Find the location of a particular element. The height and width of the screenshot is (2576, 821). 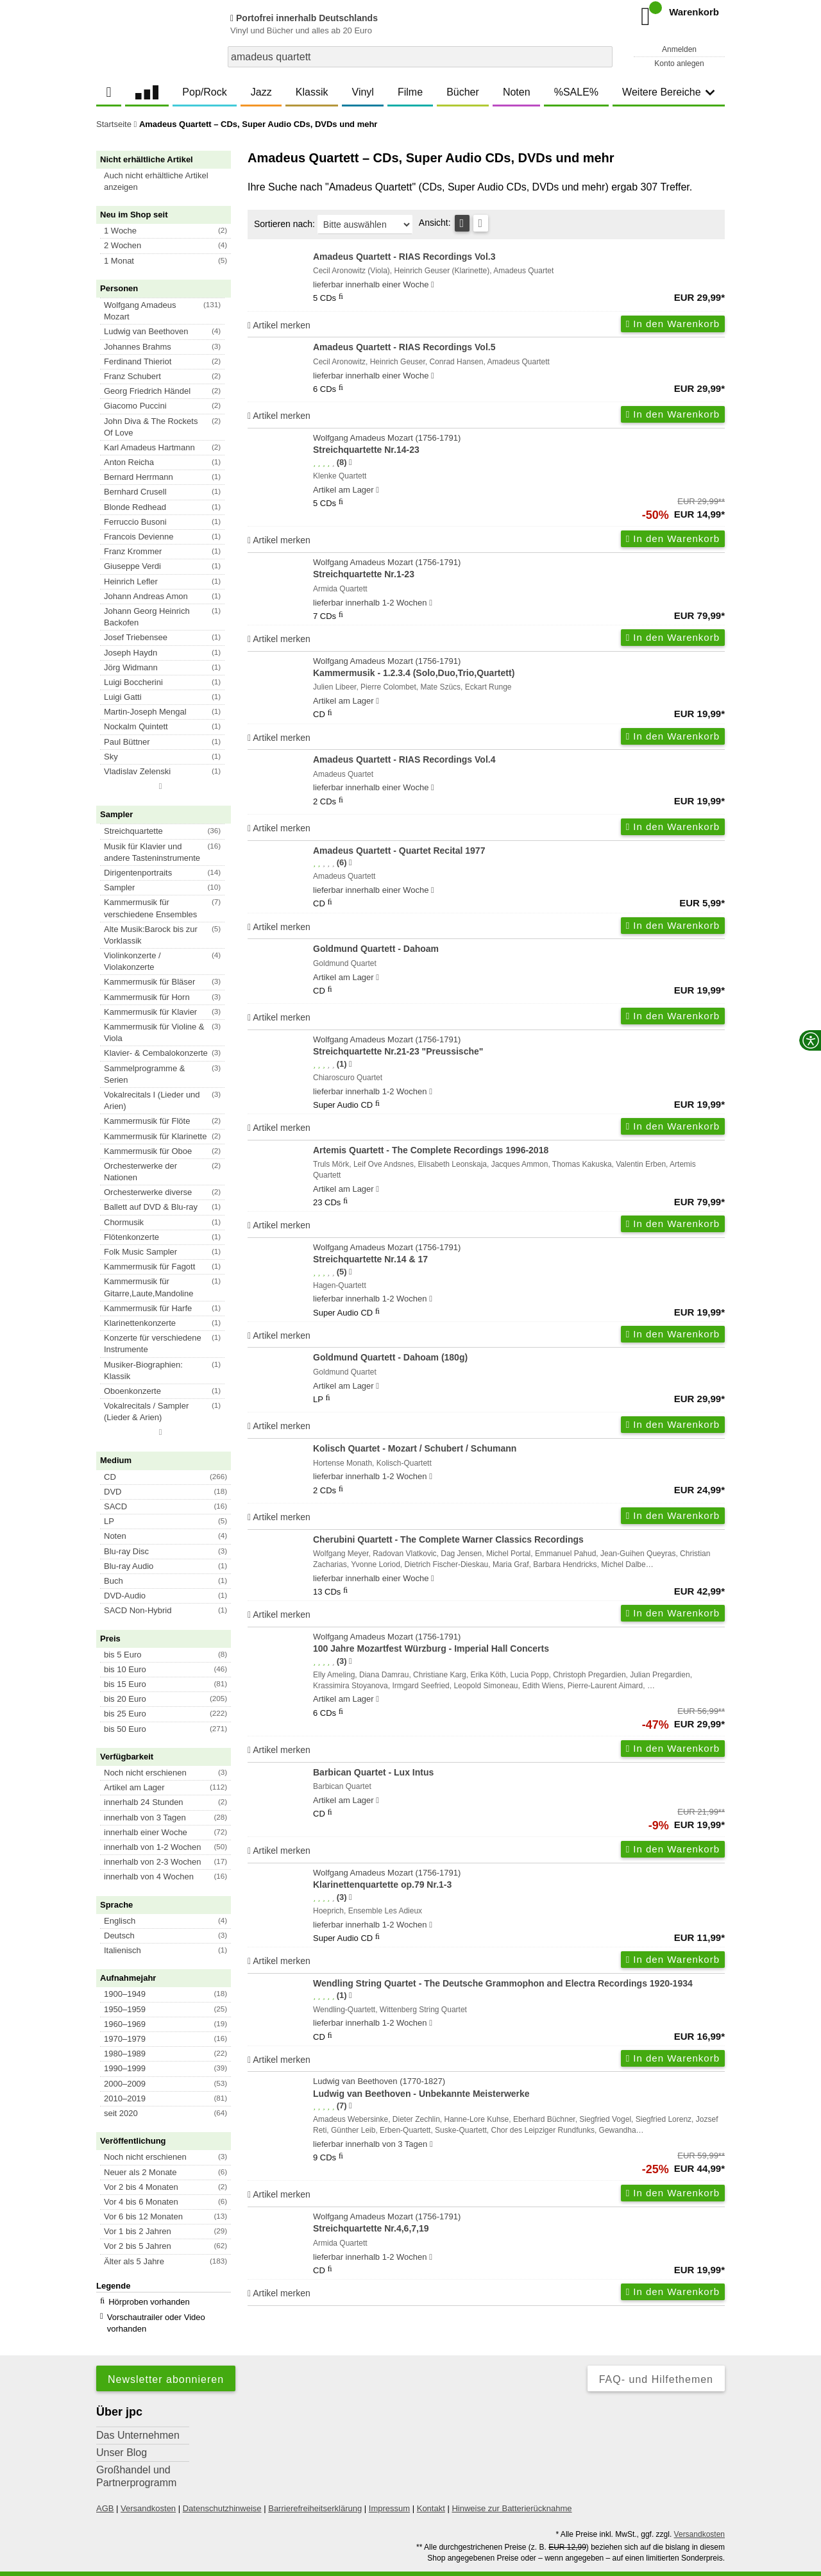

Das Unternehmen is located at coordinates (138, 2417).